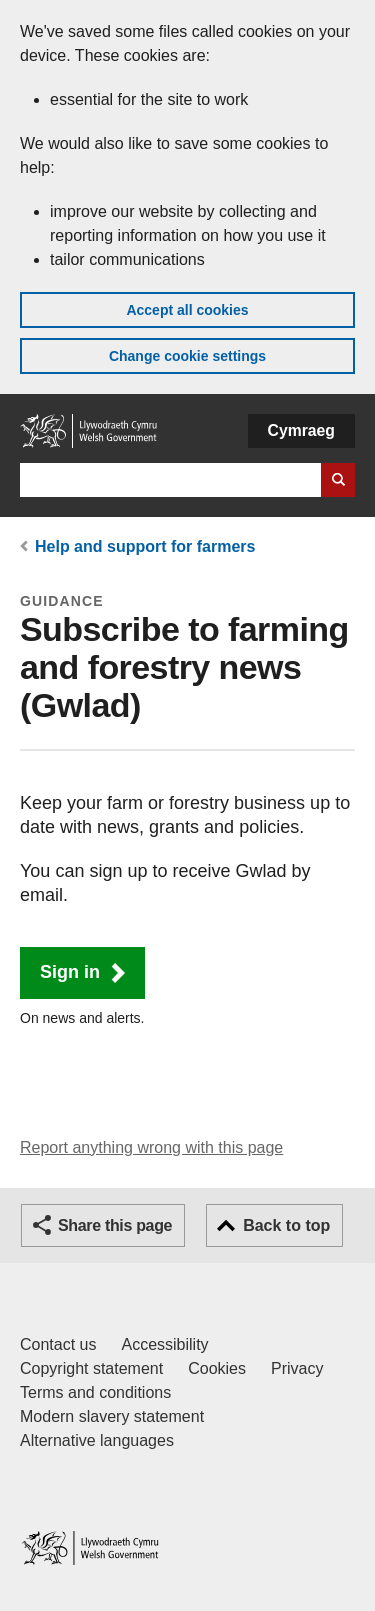 Image resolution: width=375 pixels, height=1611 pixels. What do you see at coordinates (58, 1344) in the screenshot?
I see `Contact us [Contact us, Welsh Government and our main services]` at bounding box center [58, 1344].